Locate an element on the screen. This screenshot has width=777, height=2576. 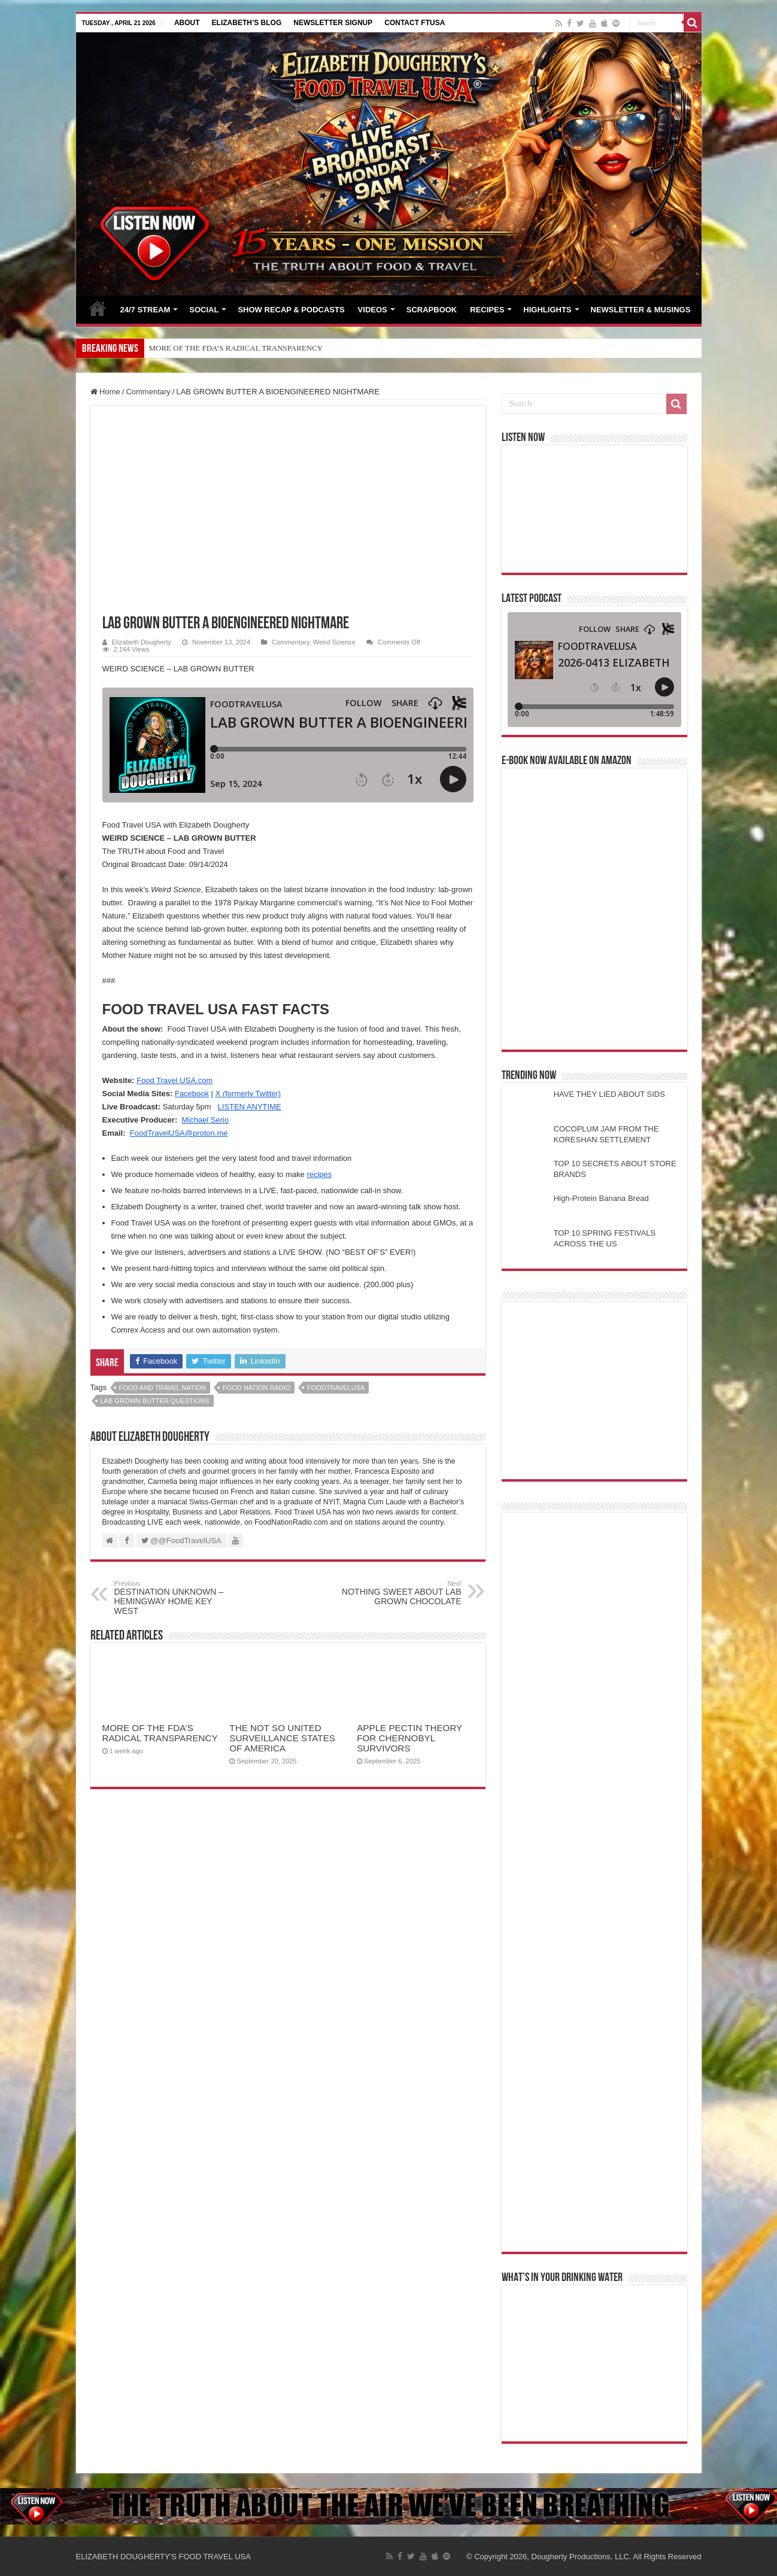
MORE OF THE FDA’S RADICAL TRANSPARENCY is located at coordinates (236, 347).